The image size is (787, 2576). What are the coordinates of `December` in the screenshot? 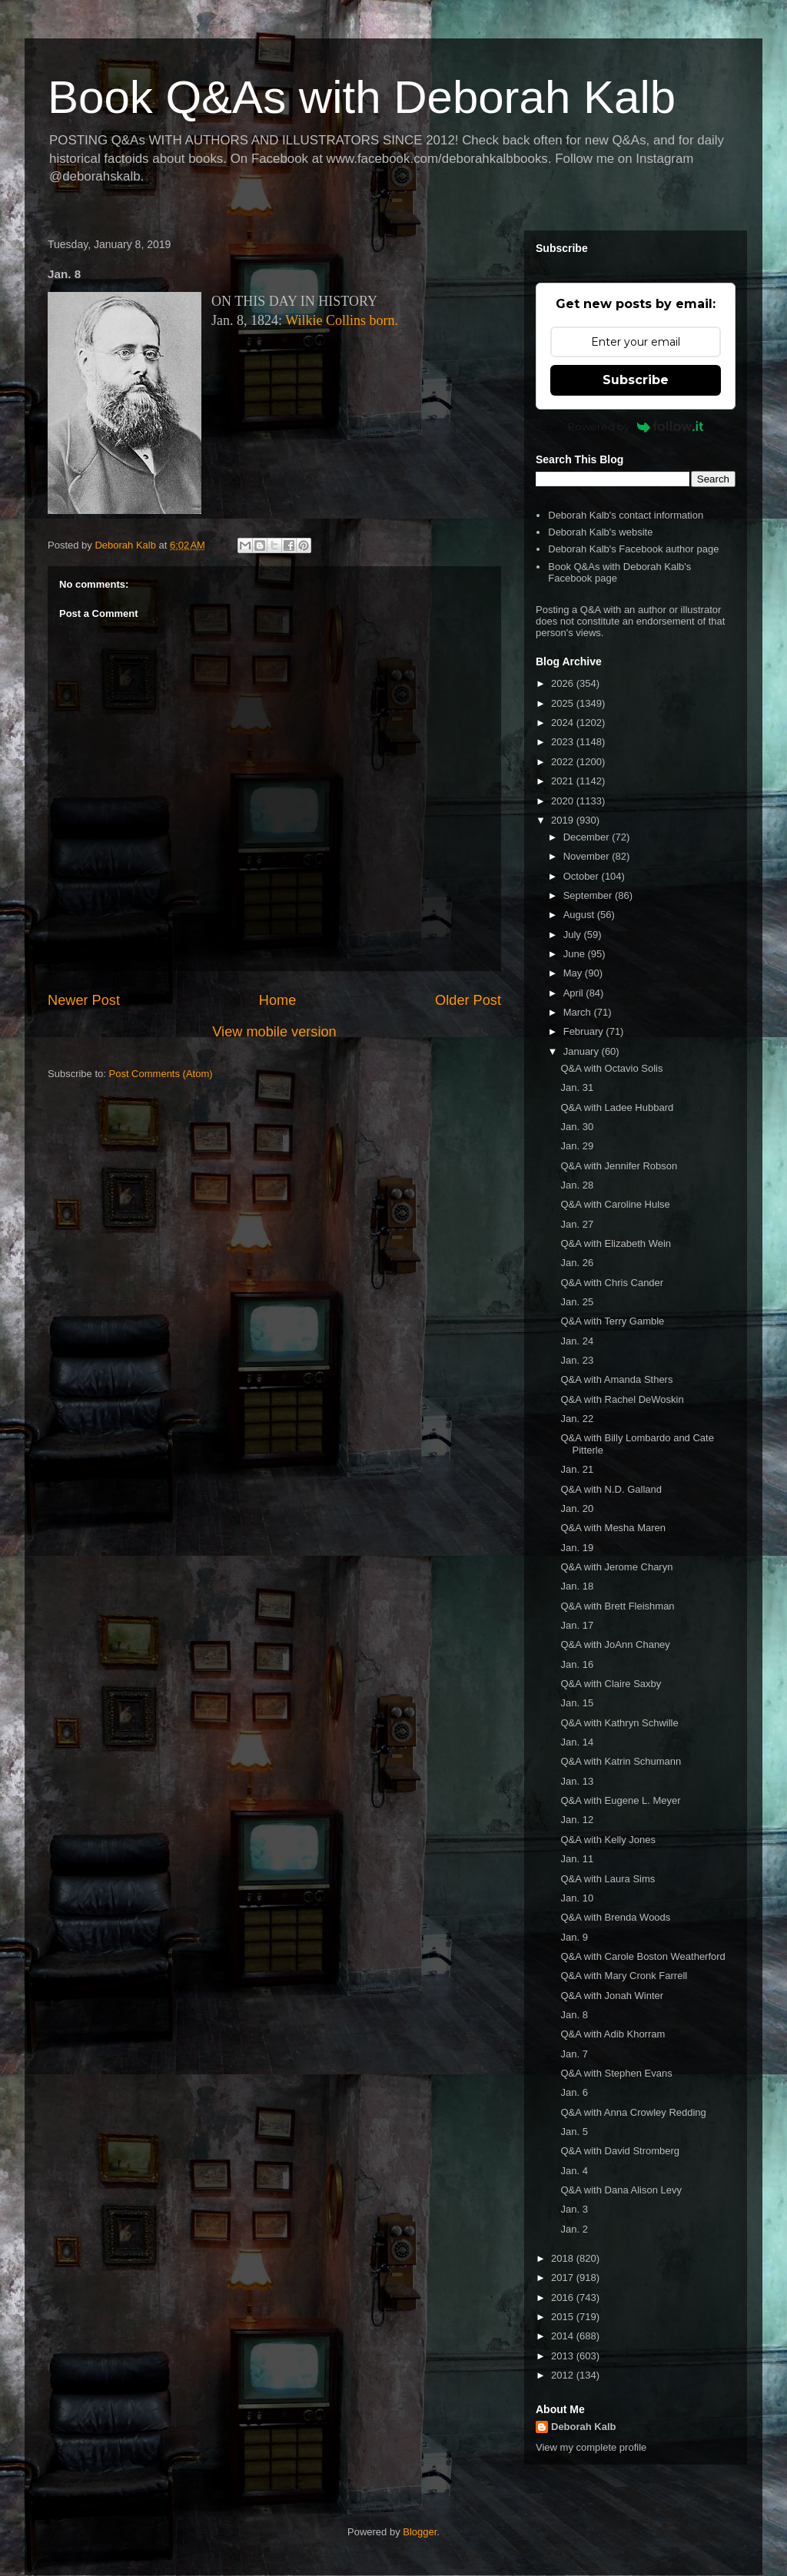 It's located at (588, 837).